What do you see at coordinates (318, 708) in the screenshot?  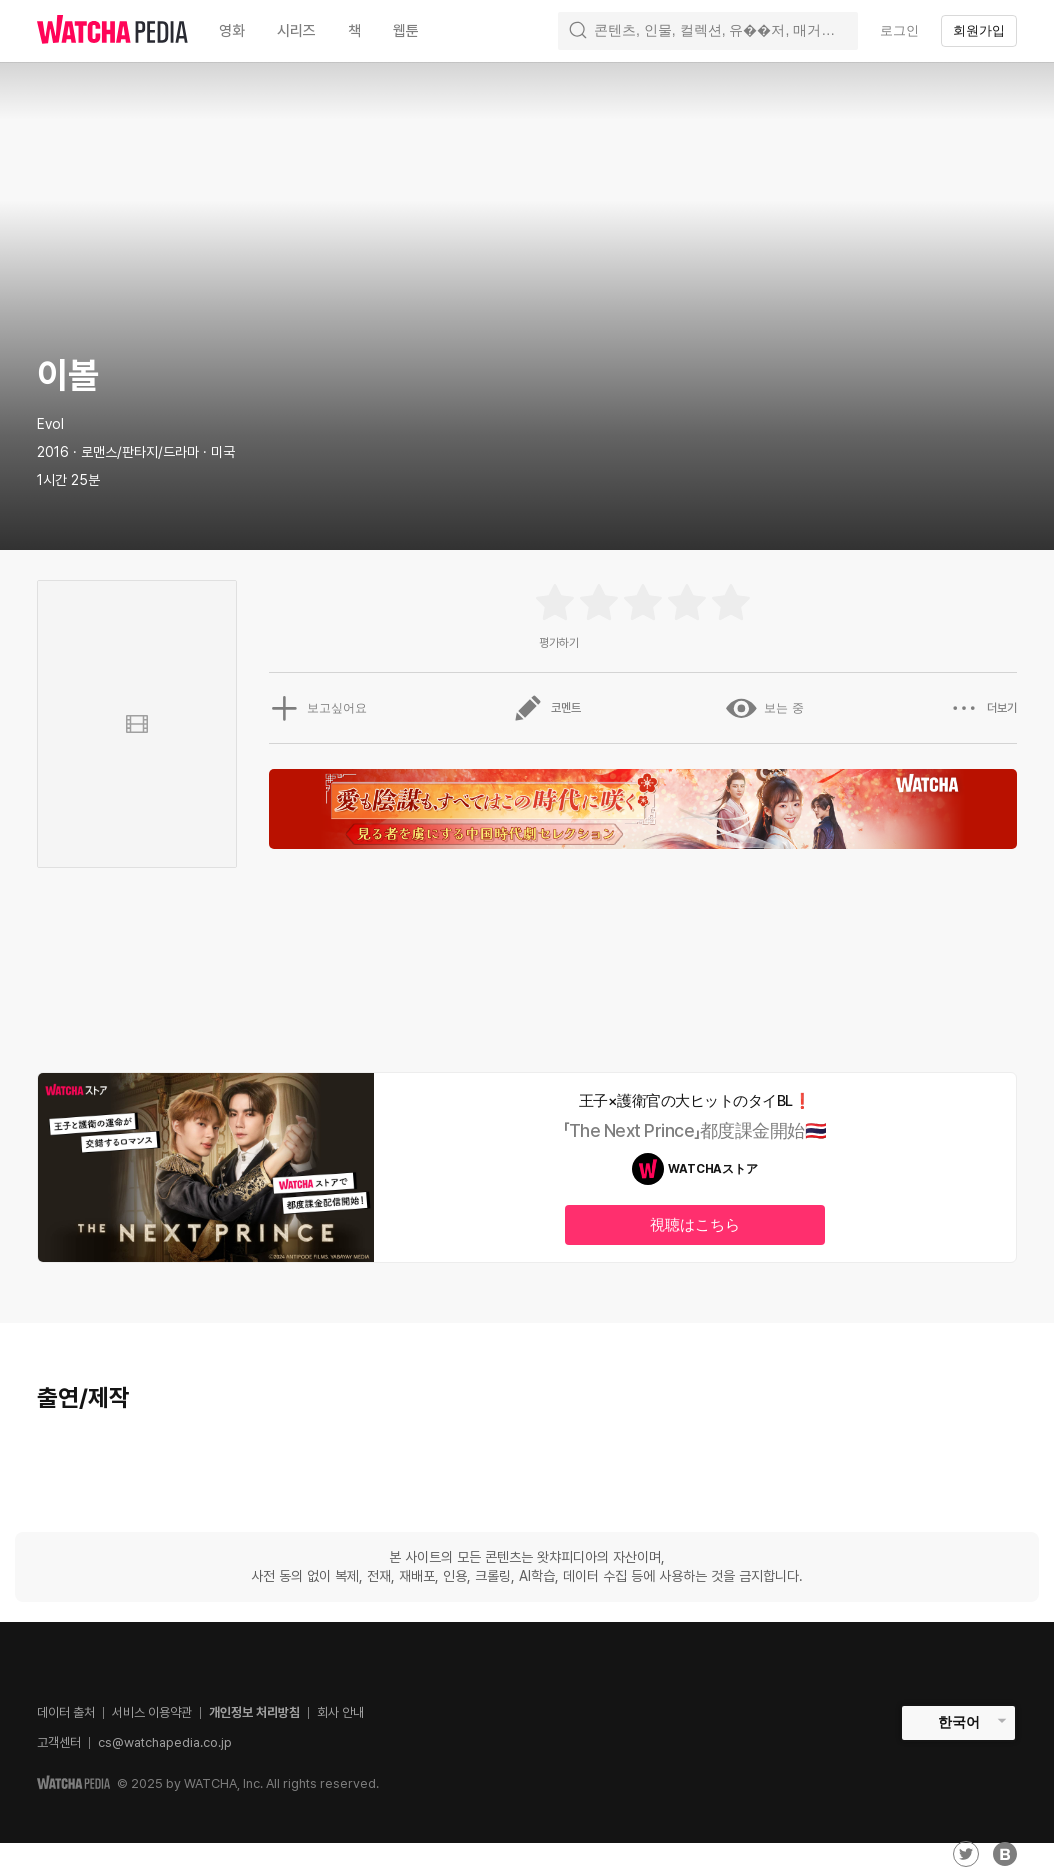 I see `보고싶어요` at bounding box center [318, 708].